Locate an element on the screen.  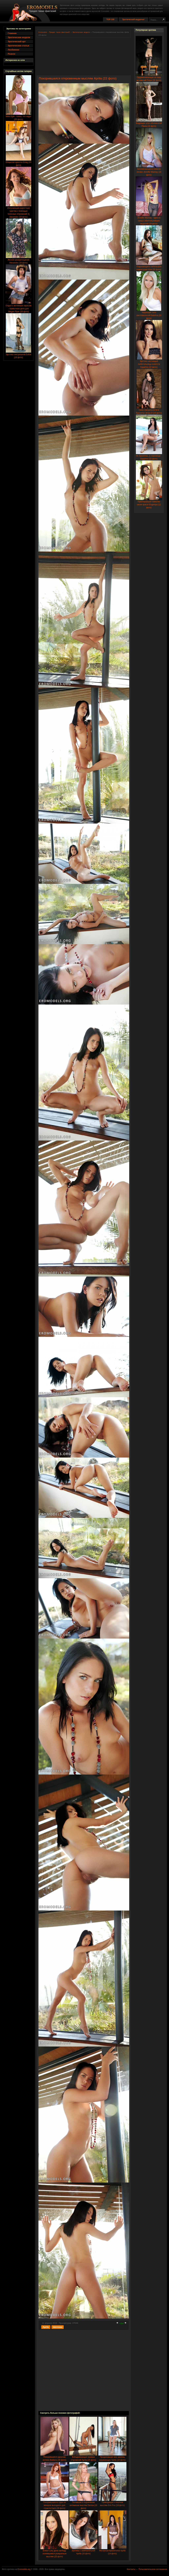
Jennifer Mackay - одна из самых обаятельнейших моделей (18 фото) is located at coordinates (149, 219).